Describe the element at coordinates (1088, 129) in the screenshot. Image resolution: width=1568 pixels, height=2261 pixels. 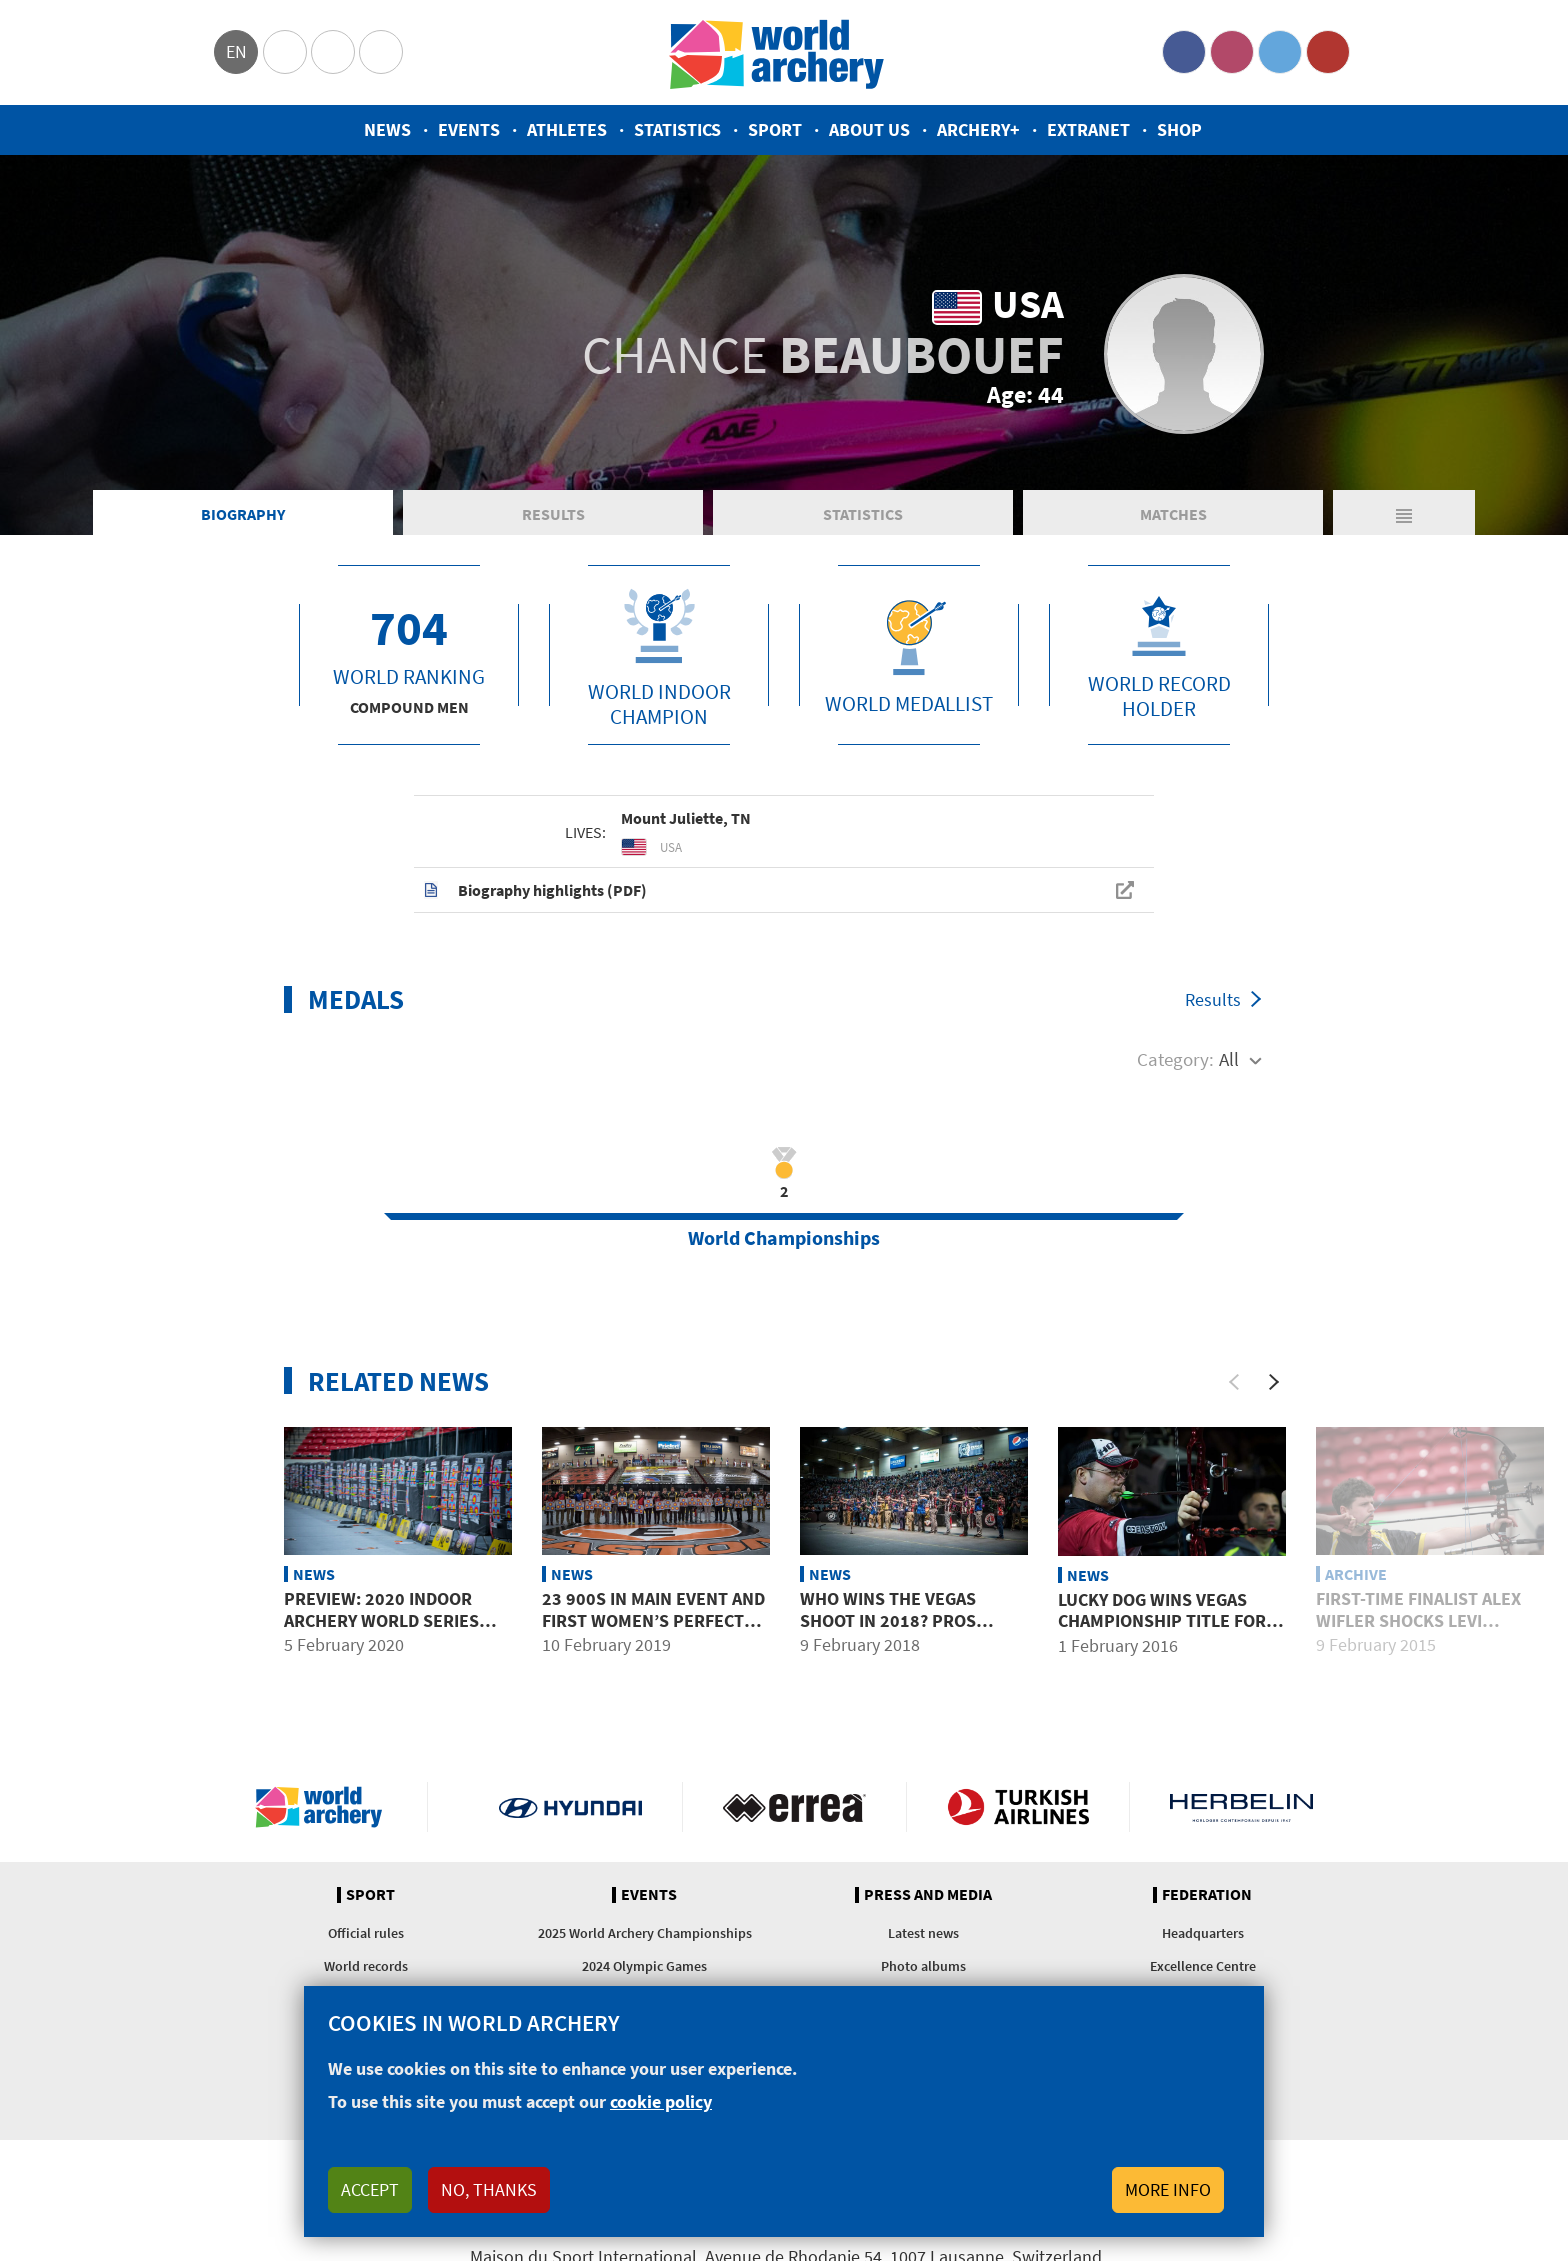
I see `Extranet` at that location.